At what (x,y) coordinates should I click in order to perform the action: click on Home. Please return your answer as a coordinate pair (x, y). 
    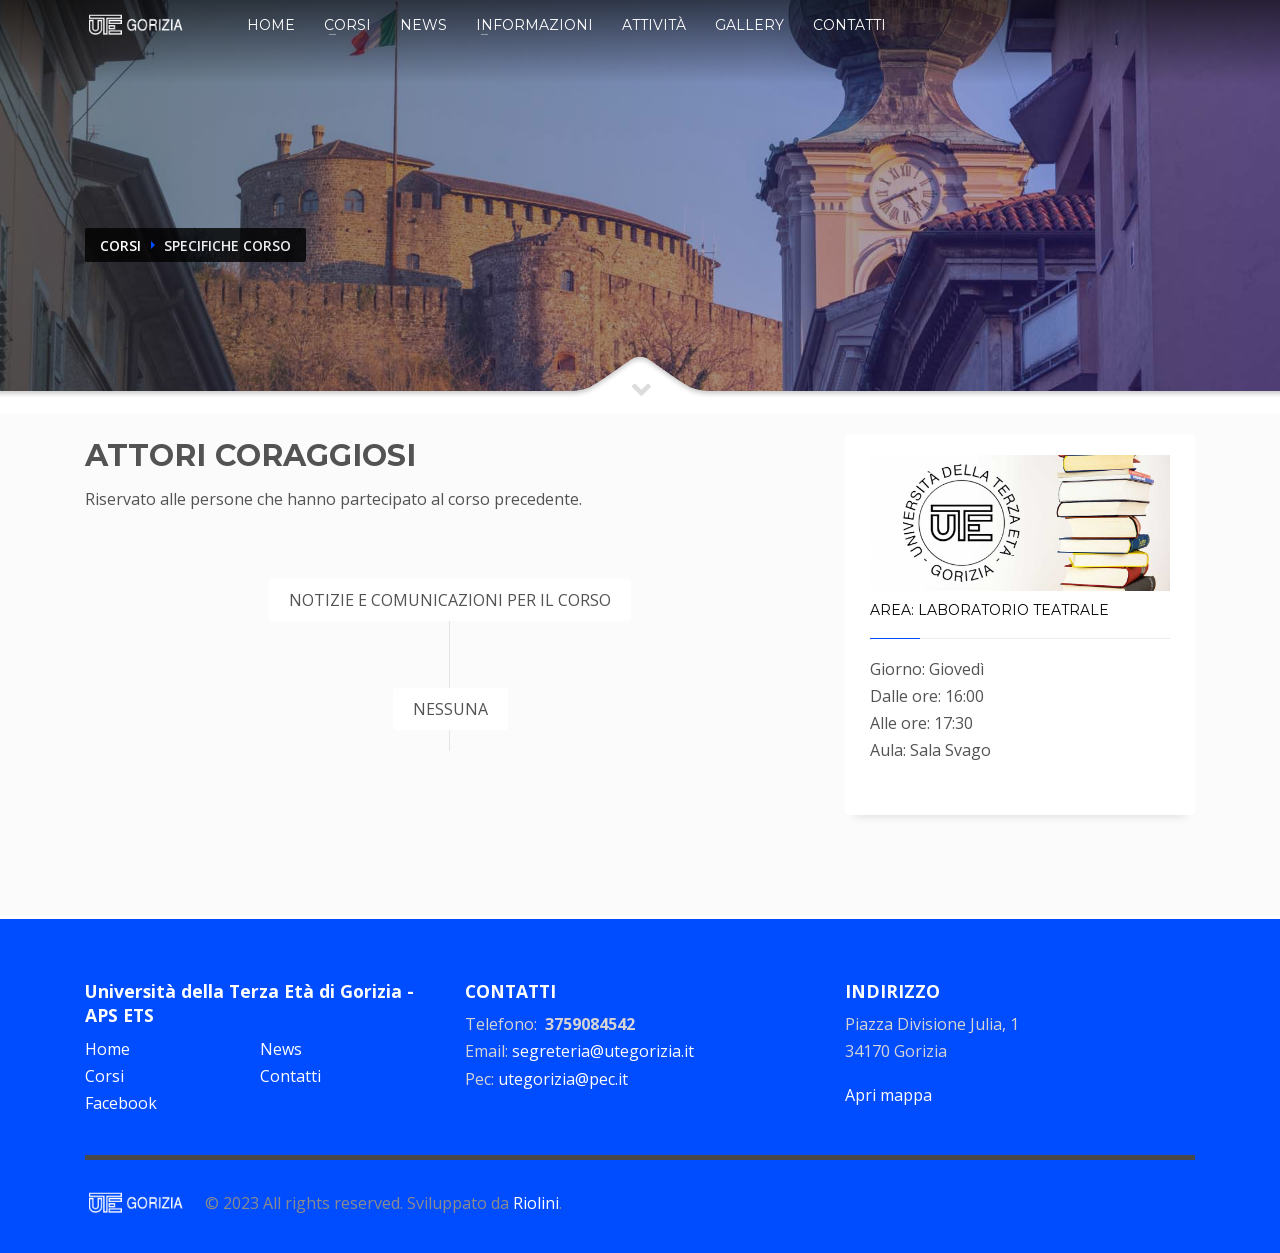
    Looking at the image, I should click on (271, 25).